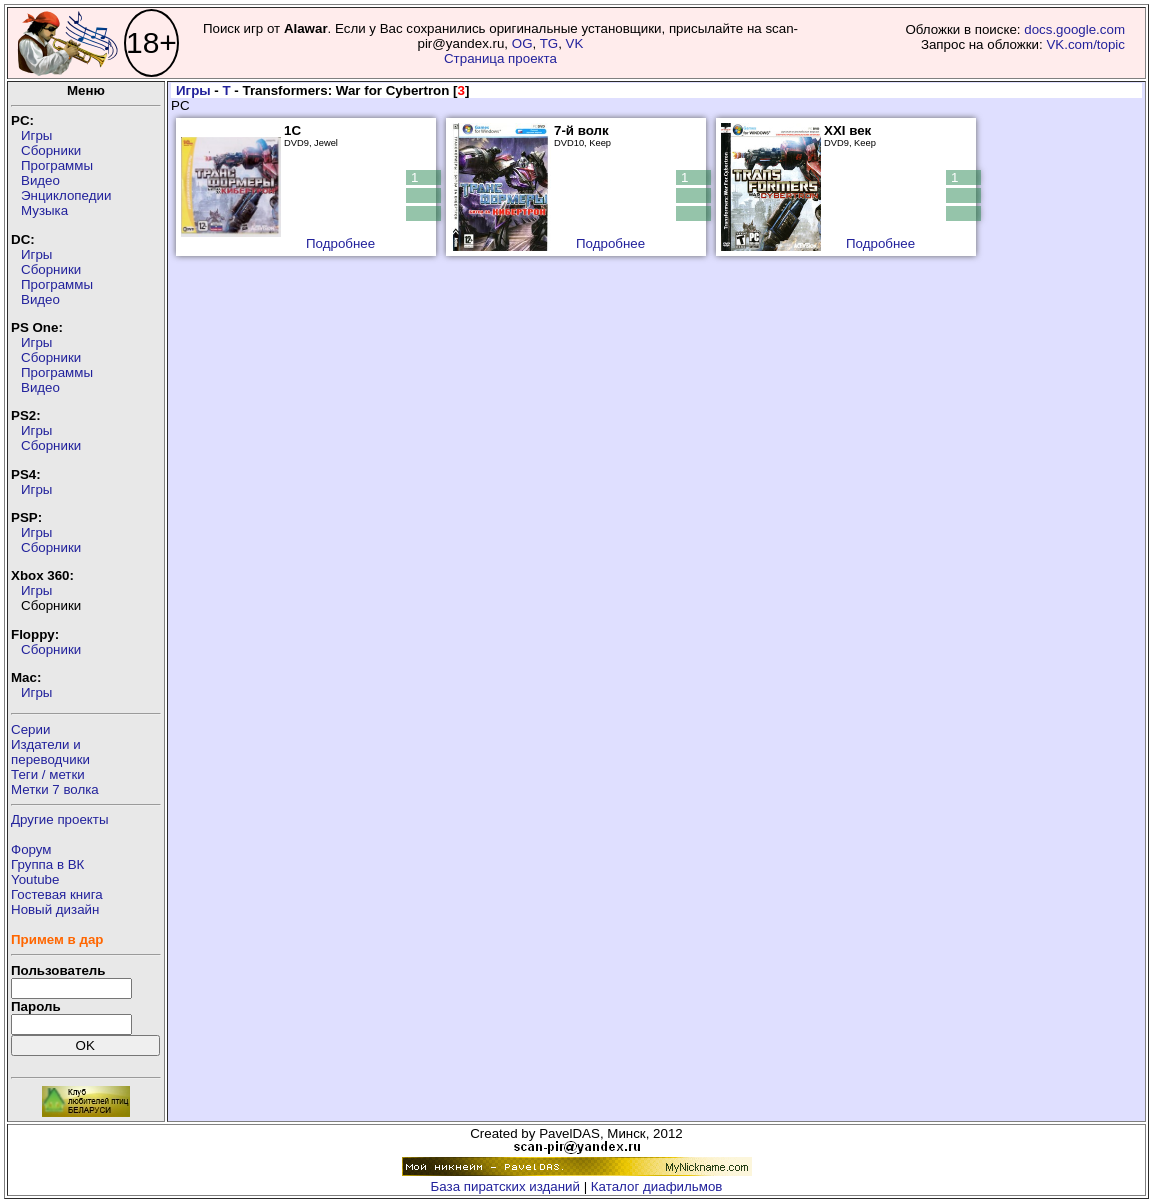  I want to click on docs.google.com, so click(1074, 29).